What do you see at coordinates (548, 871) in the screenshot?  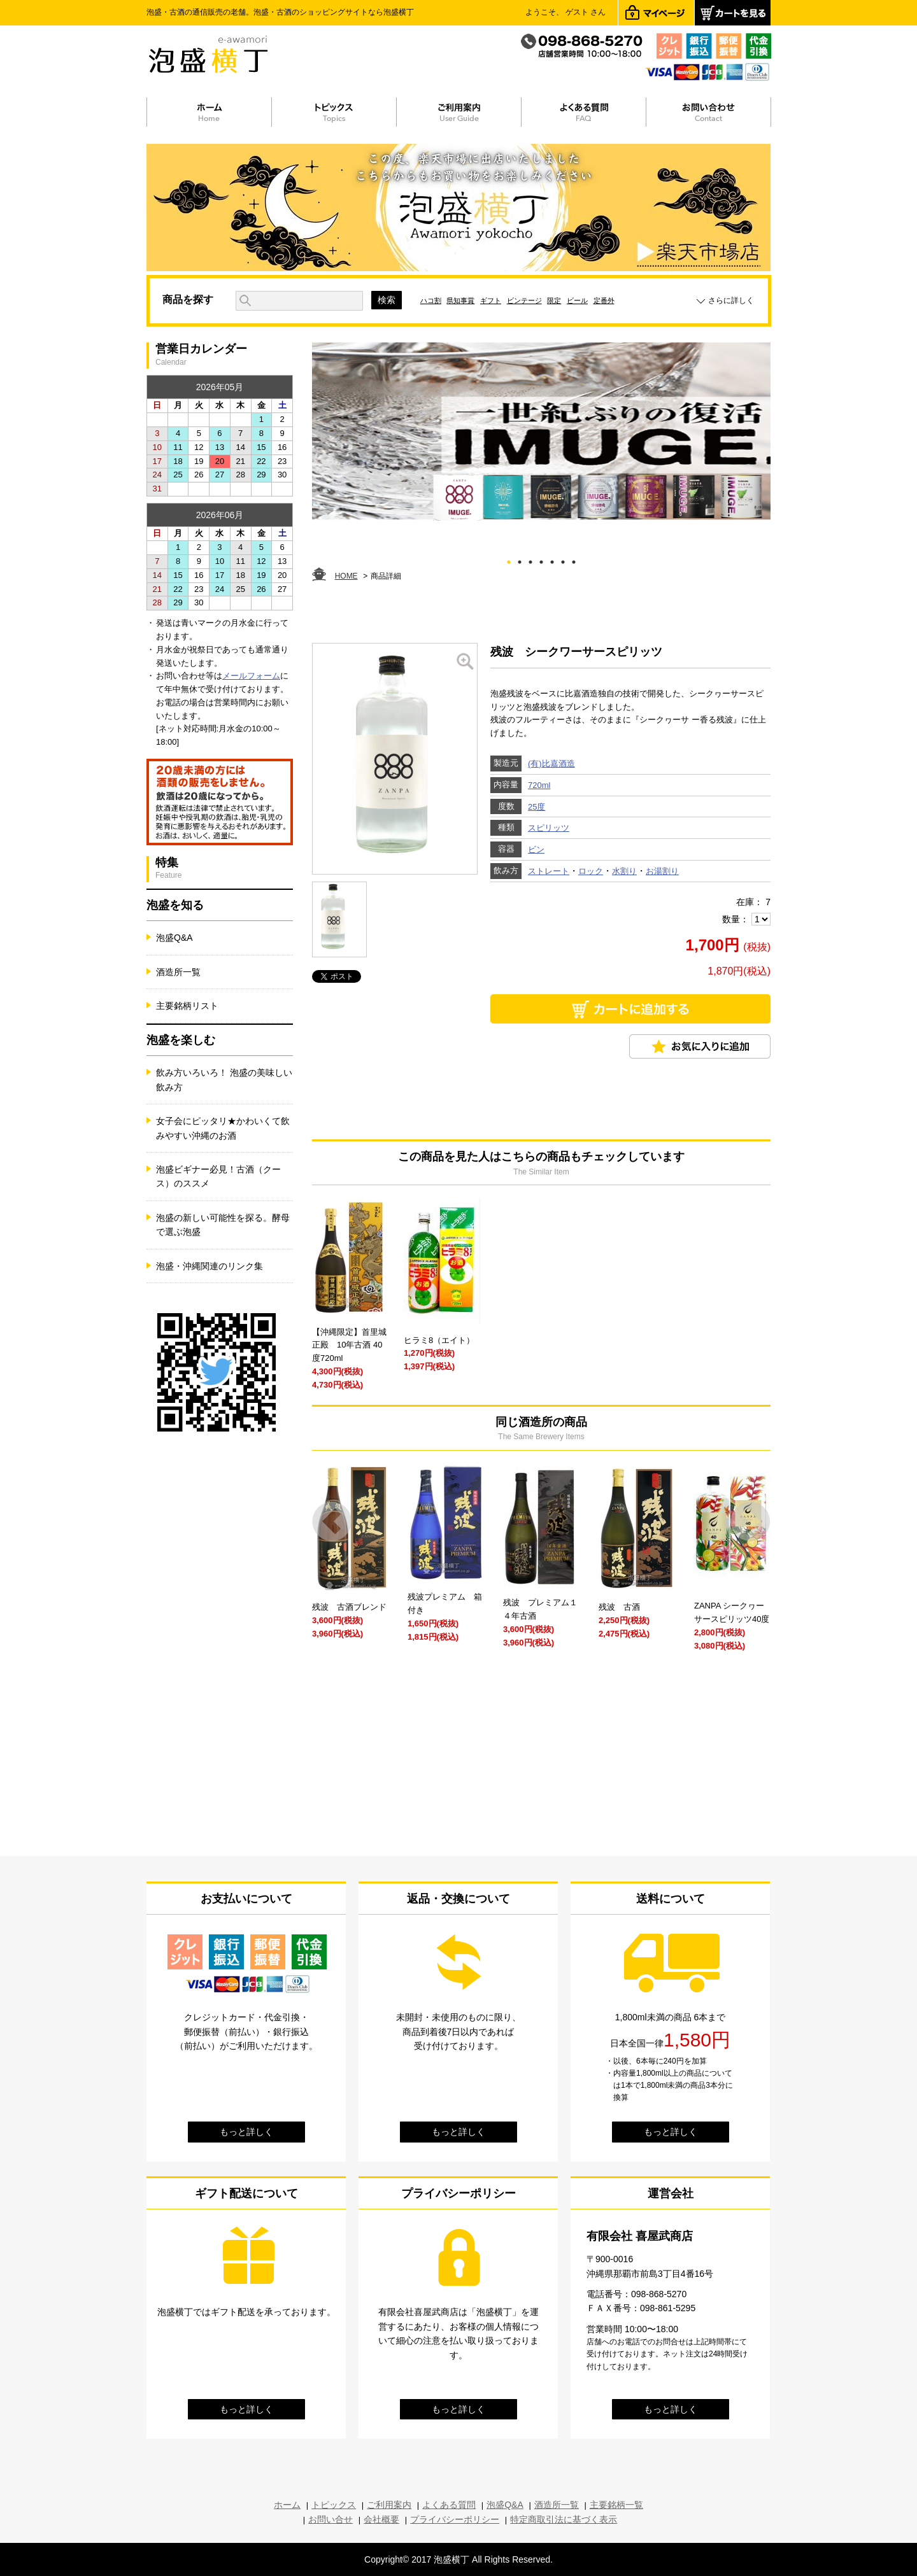 I see `ストレート` at bounding box center [548, 871].